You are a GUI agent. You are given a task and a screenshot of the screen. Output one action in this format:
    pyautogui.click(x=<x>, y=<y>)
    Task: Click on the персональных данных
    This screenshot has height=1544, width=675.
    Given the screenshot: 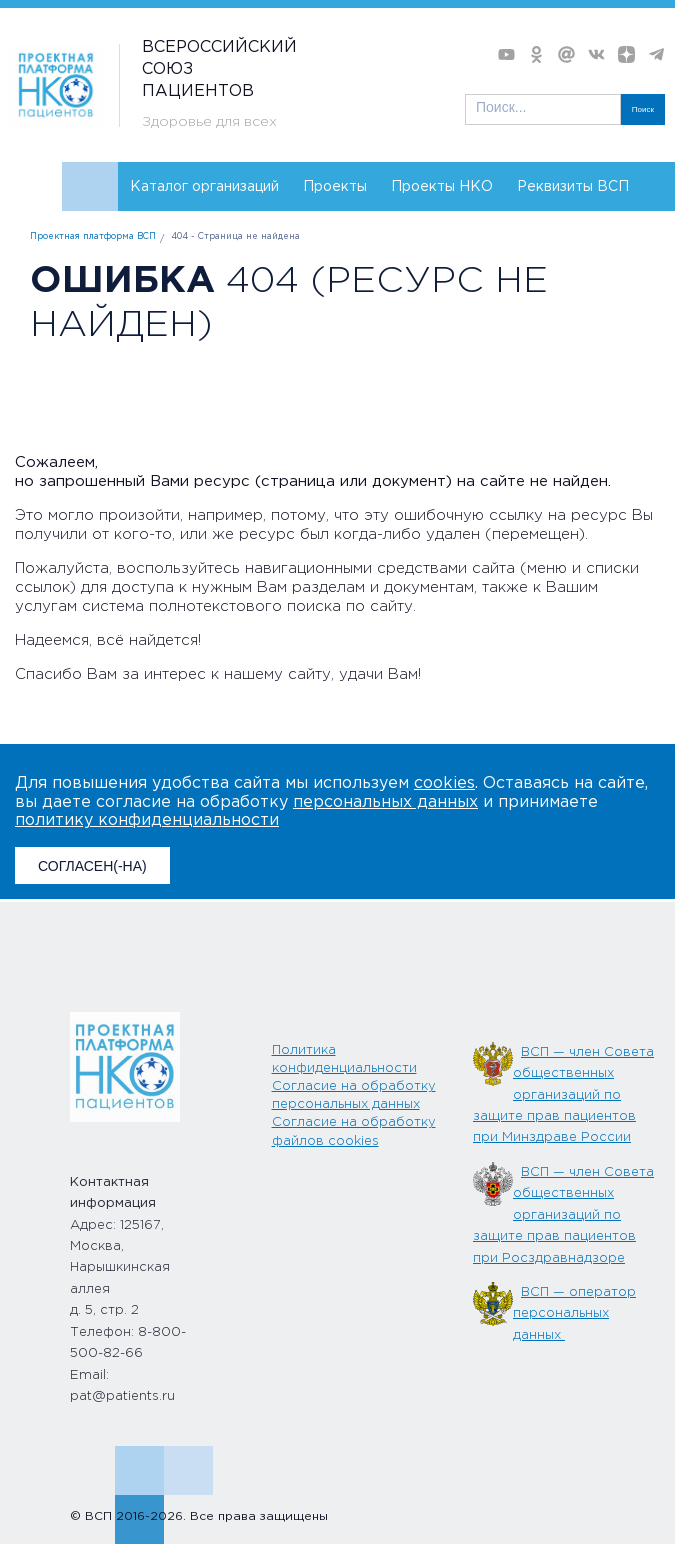 What is the action you would take?
    pyautogui.click(x=385, y=802)
    